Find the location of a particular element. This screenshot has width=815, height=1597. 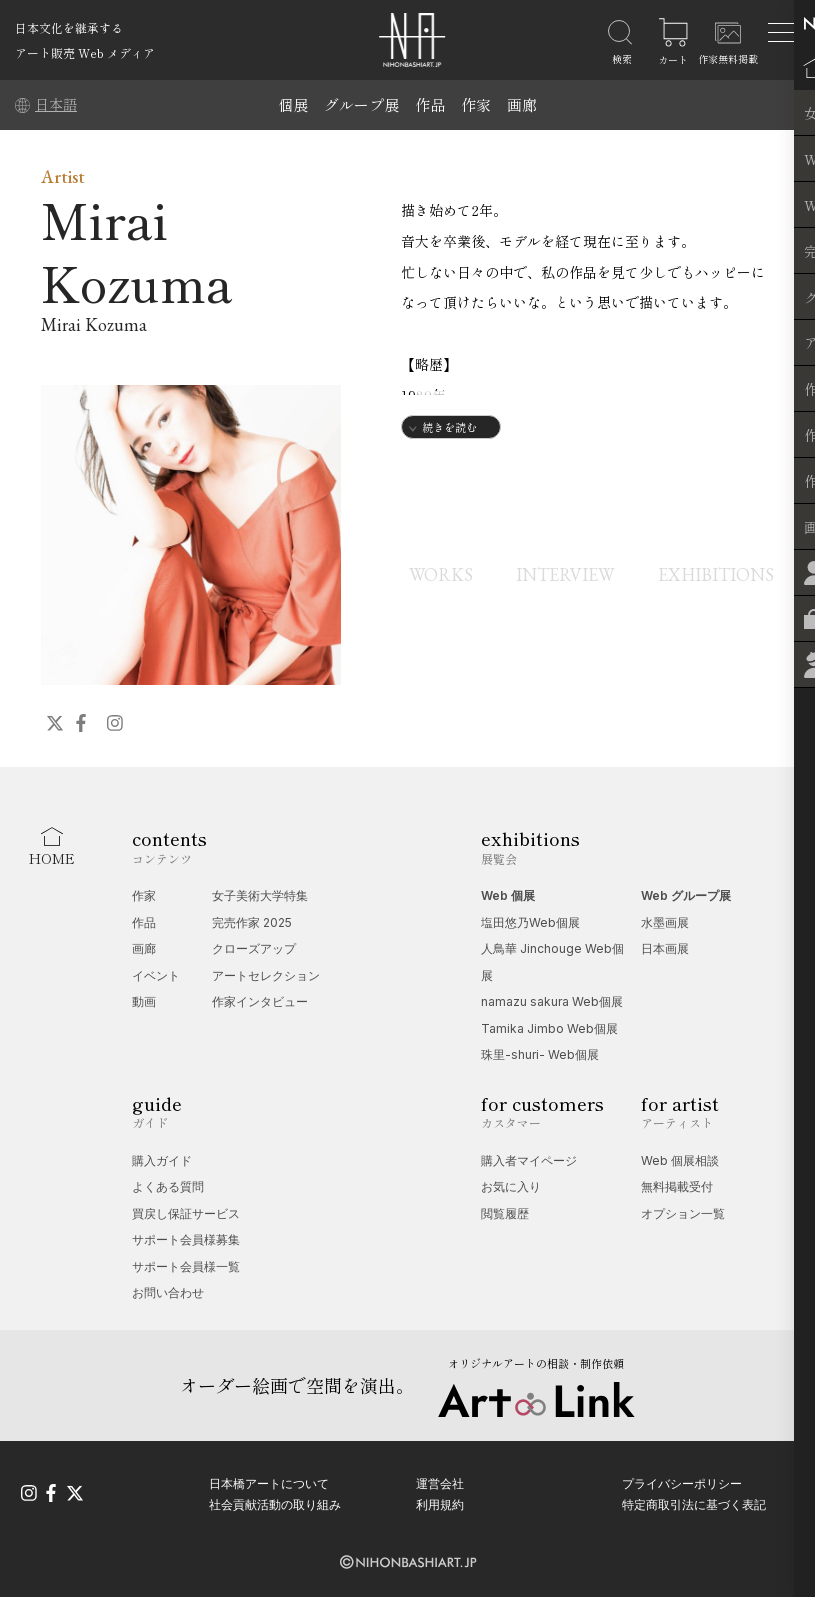

水墨画展 is located at coordinates (665, 922).